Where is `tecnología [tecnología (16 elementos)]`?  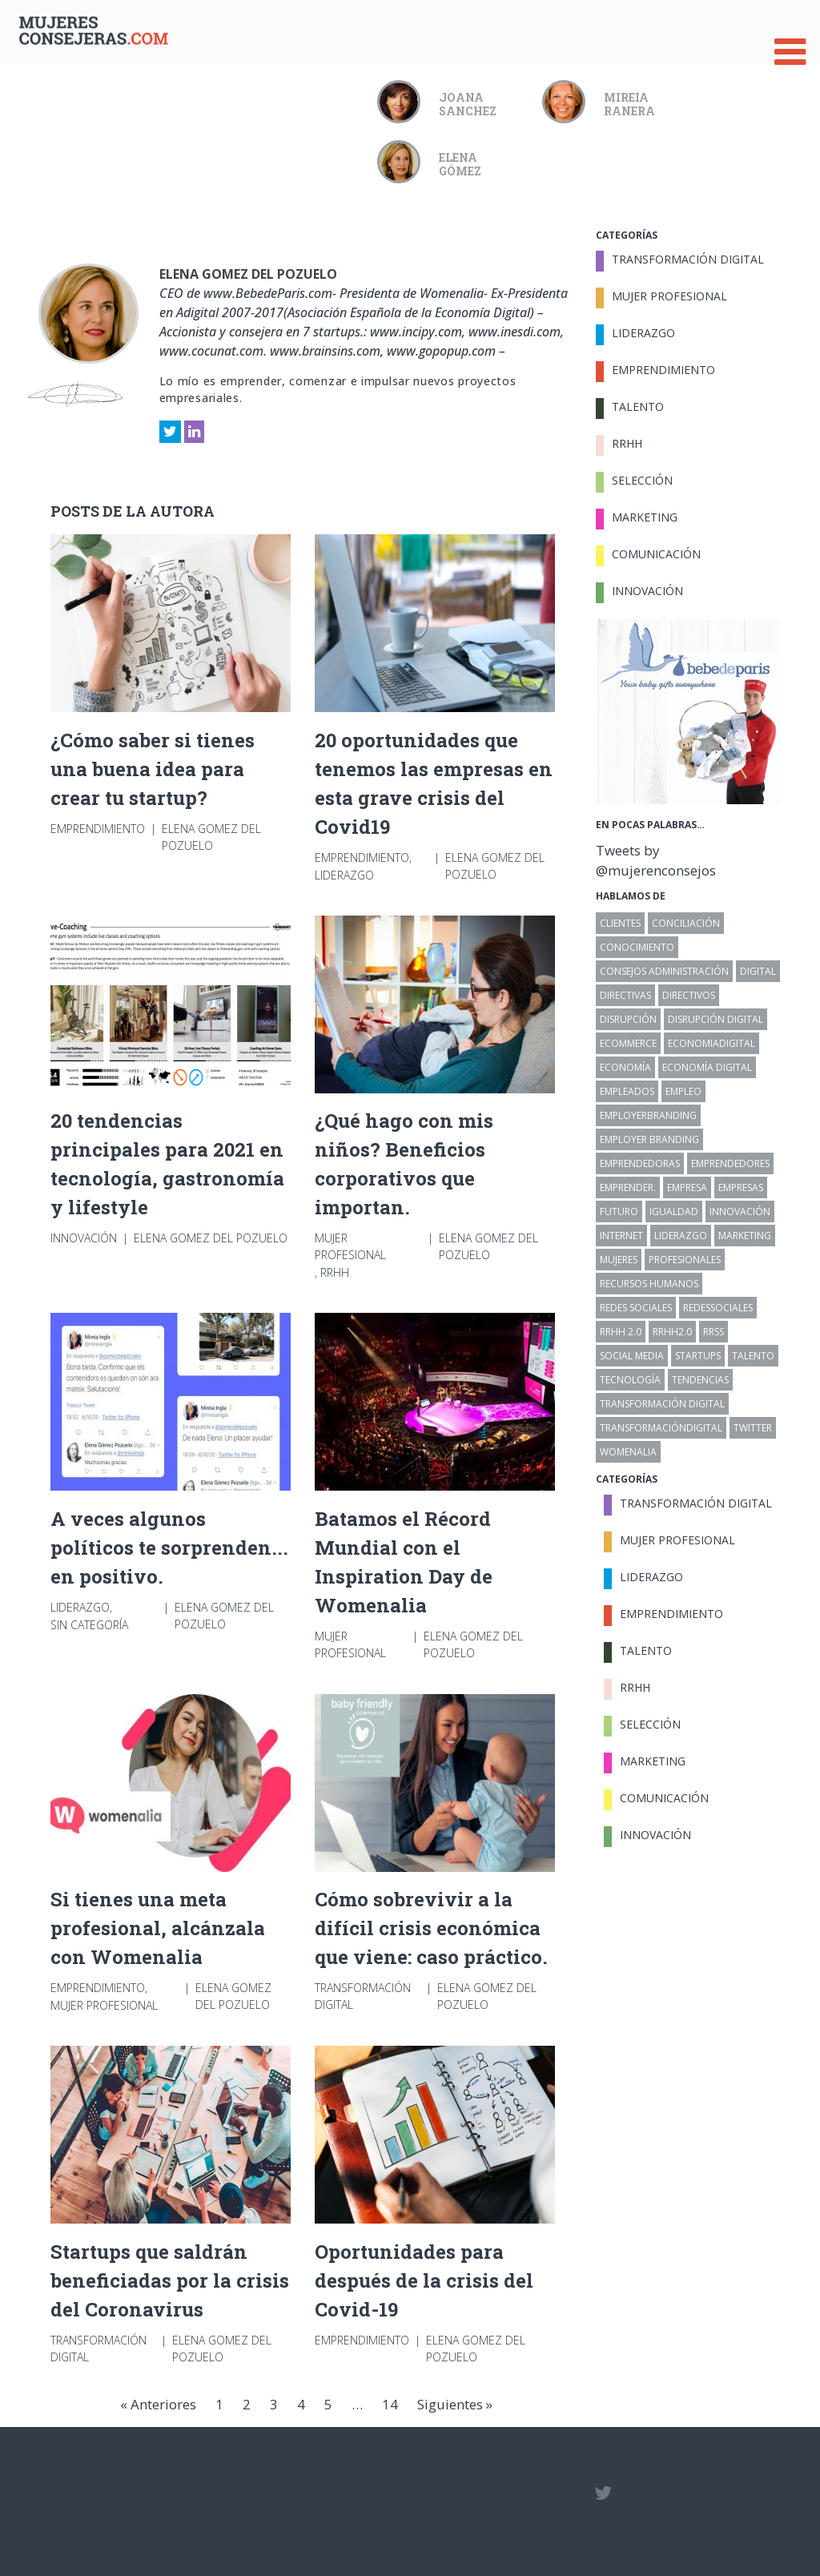
tecnología [tecnología (16 elementos)] is located at coordinates (630, 1380).